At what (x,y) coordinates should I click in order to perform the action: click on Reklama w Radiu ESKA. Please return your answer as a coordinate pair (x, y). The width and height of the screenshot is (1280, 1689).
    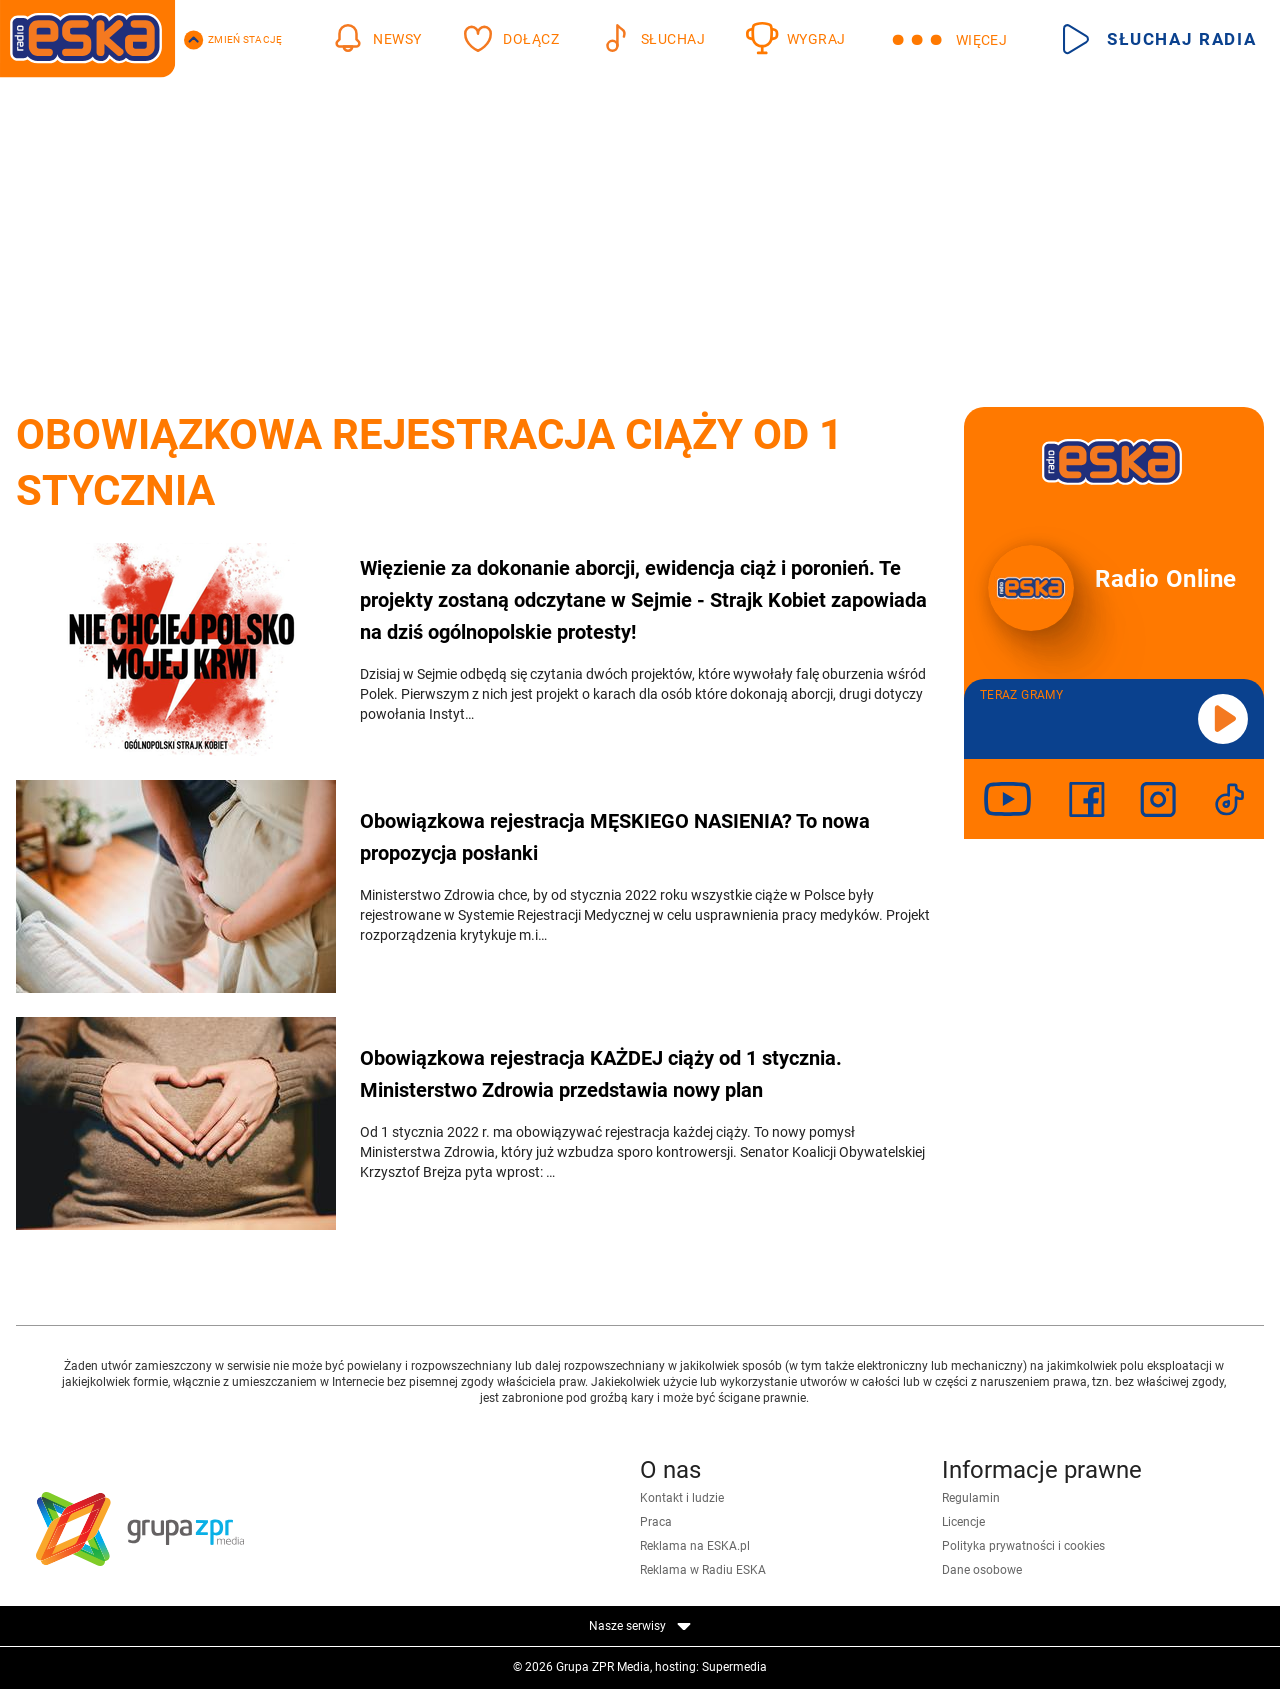
    Looking at the image, I should click on (703, 1570).